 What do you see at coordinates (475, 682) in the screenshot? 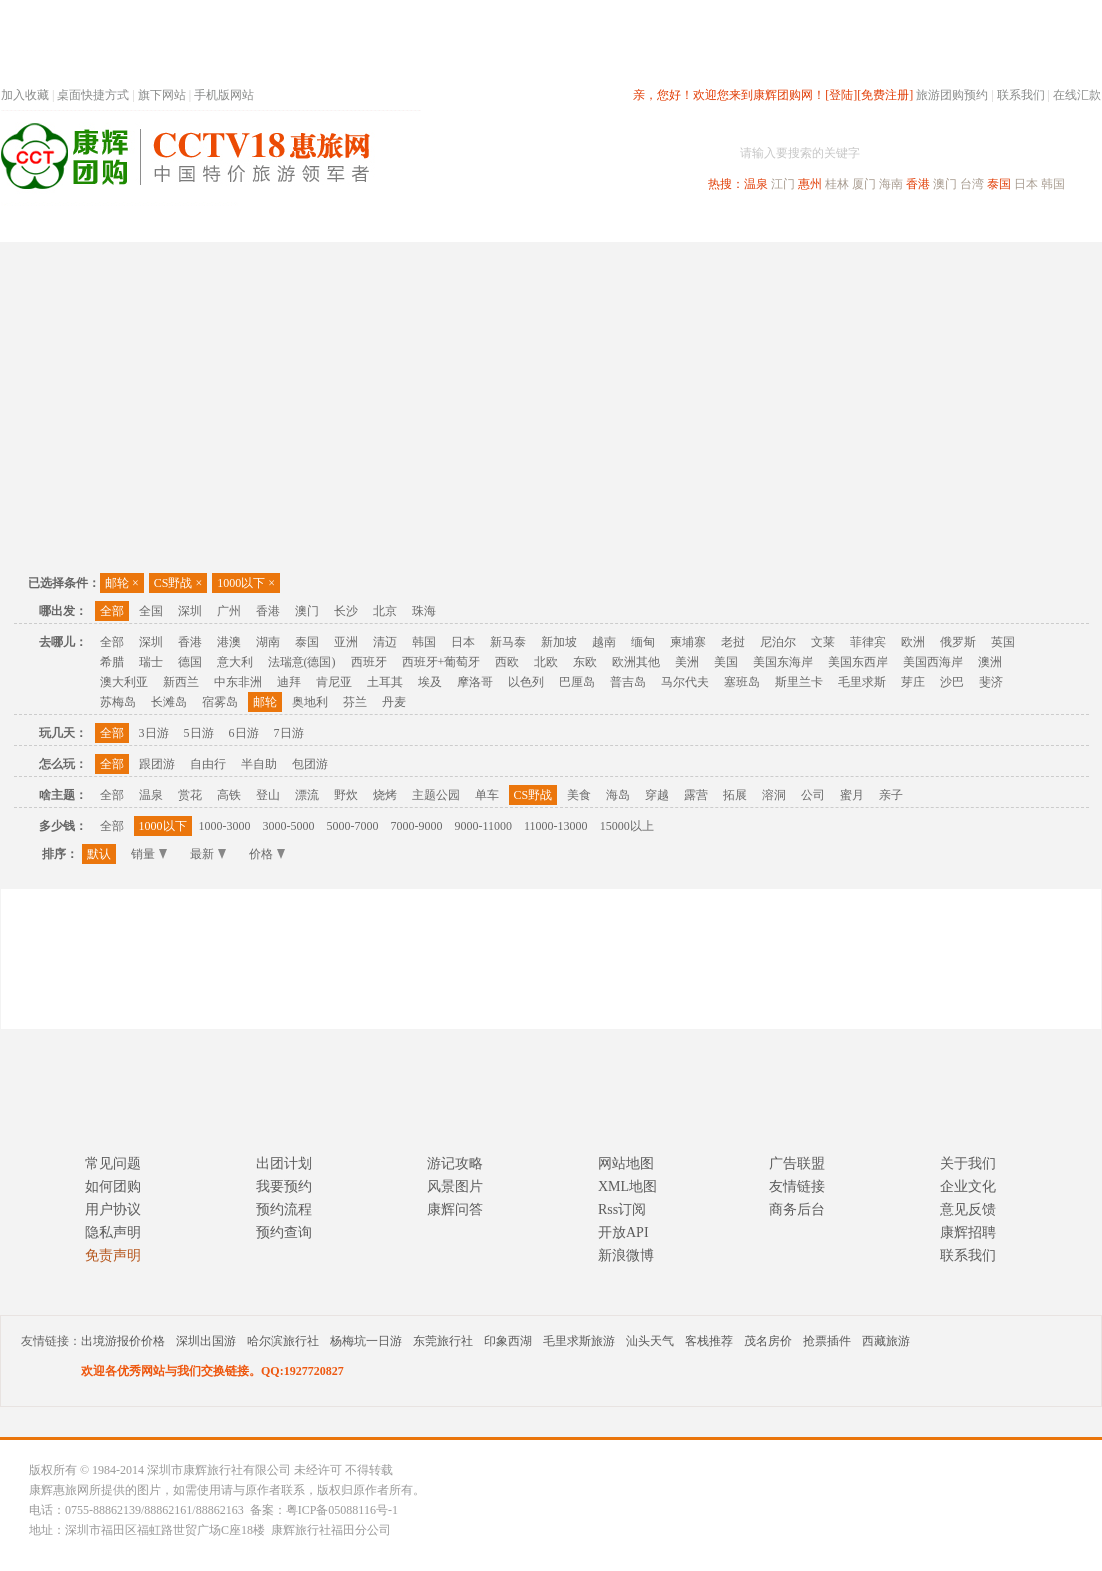
I see `摩洛哥` at bounding box center [475, 682].